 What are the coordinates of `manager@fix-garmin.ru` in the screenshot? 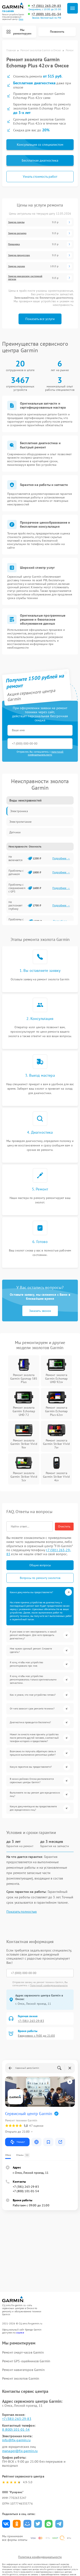 It's located at (20, 2451).